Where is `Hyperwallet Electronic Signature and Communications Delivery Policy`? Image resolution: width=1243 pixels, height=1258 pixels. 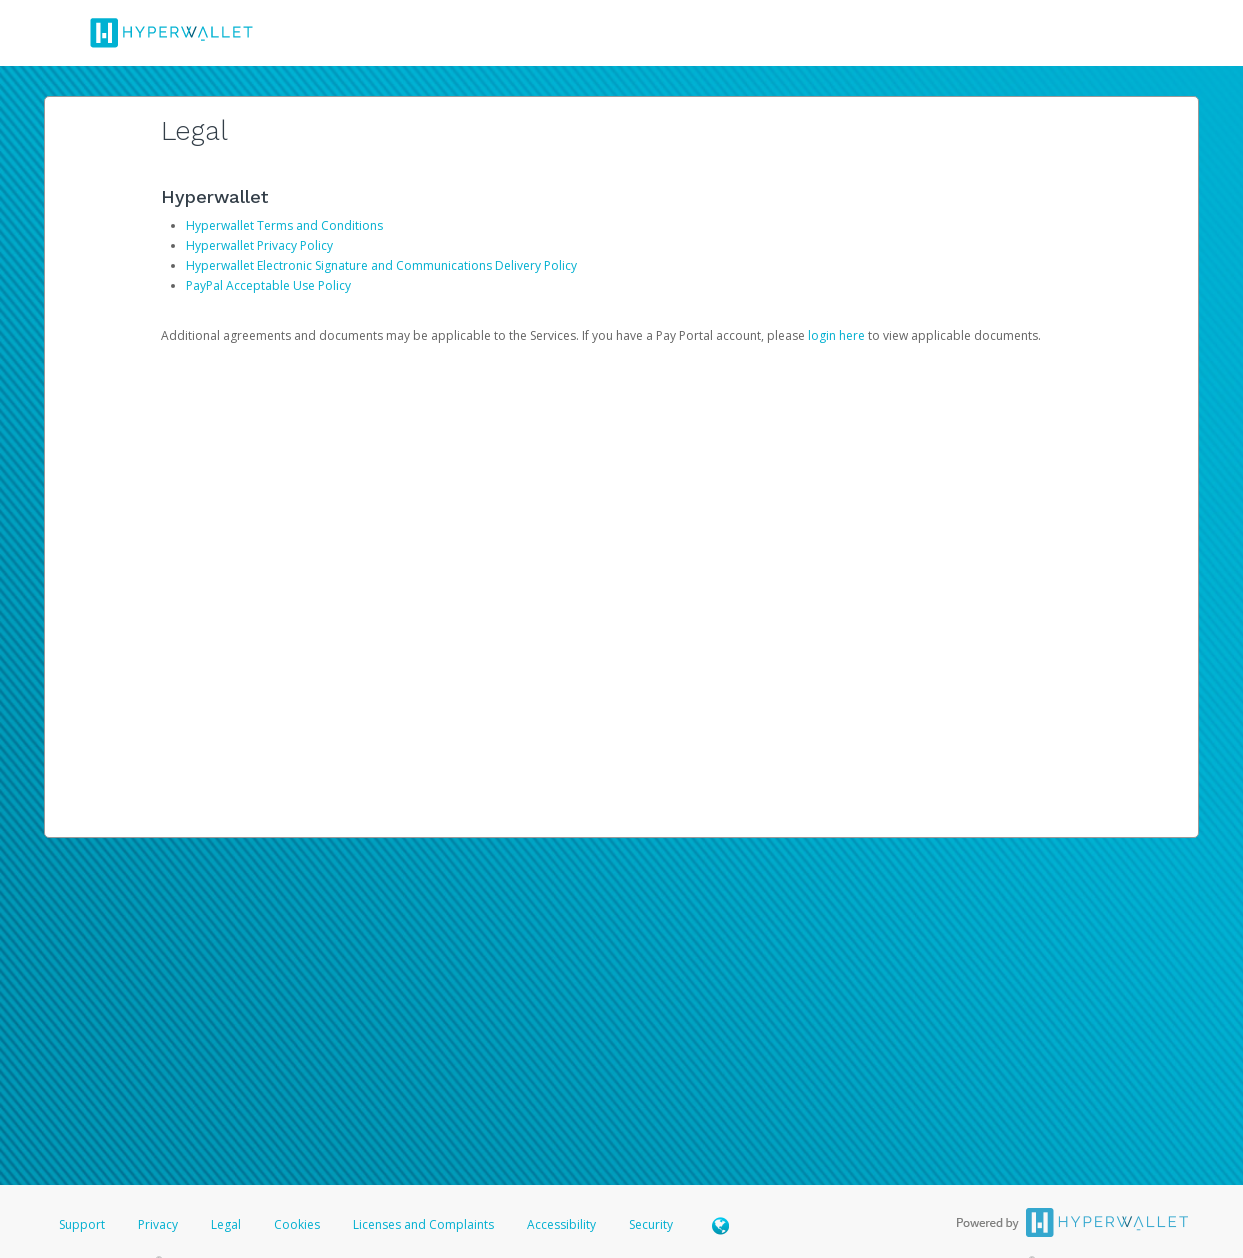
Hyperwallet Electronic Signature and Communications Delivery Policy is located at coordinates (381, 265).